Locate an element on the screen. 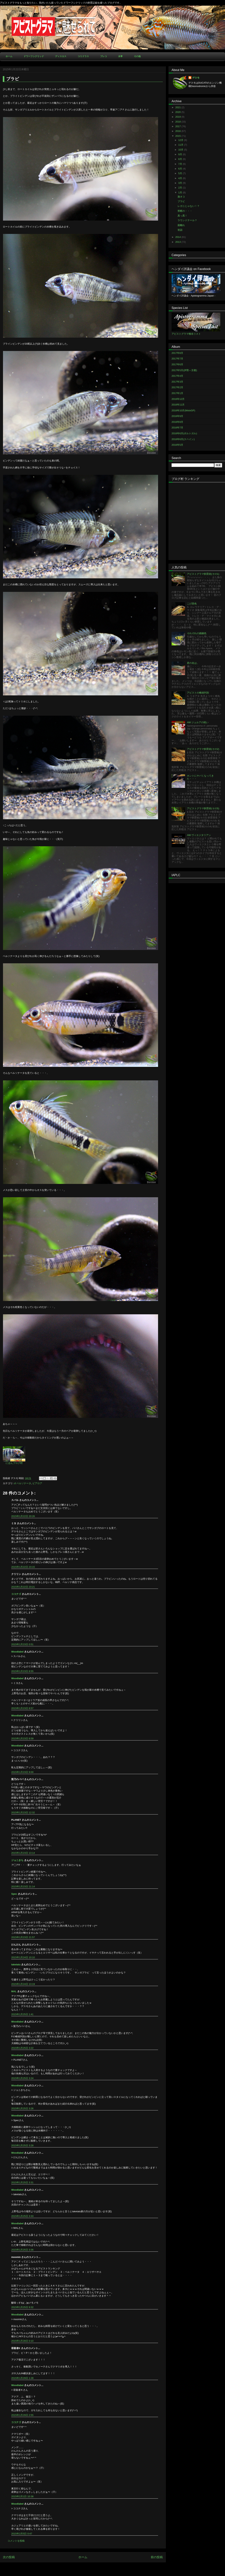  2015年1月22日 23:21 is located at coordinates (23, 1586).